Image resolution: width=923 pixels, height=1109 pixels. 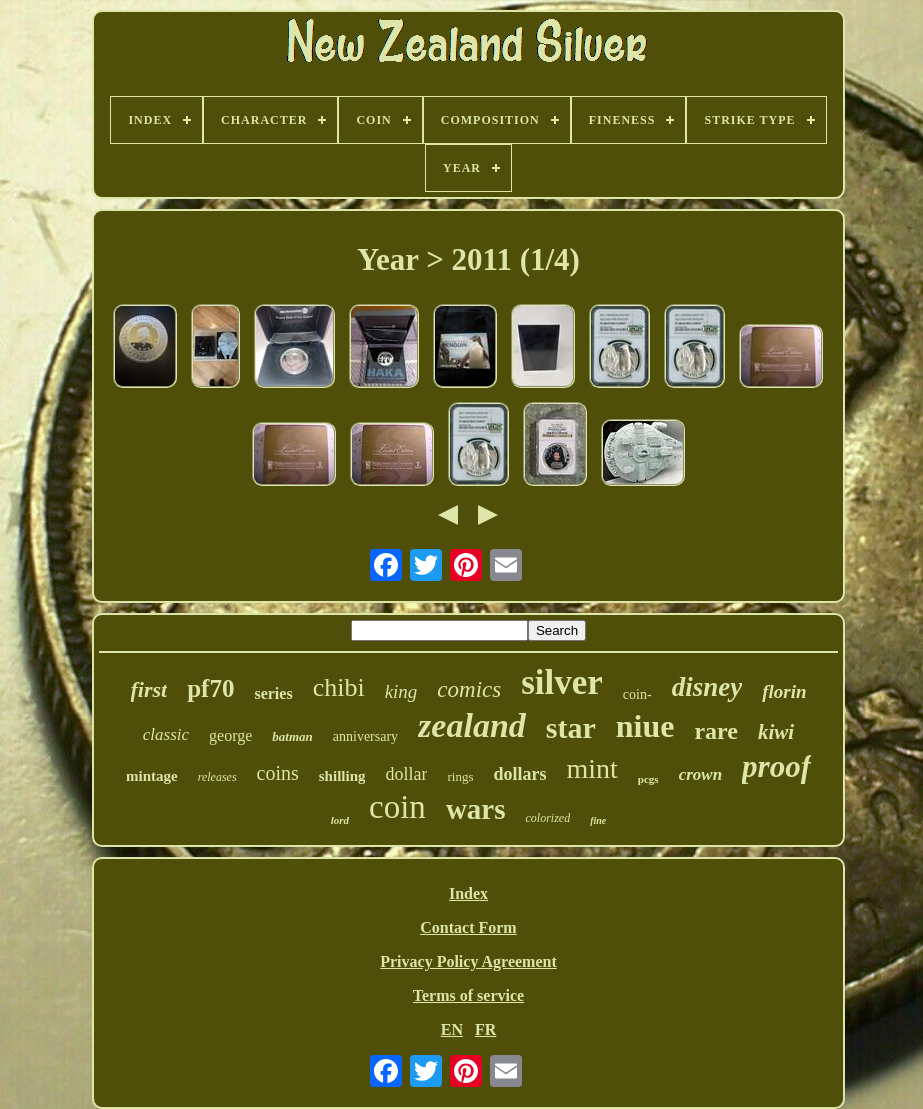 What do you see at coordinates (547, 818) in the screenshot?
I see `colorized` at bounding box center [547, 818].